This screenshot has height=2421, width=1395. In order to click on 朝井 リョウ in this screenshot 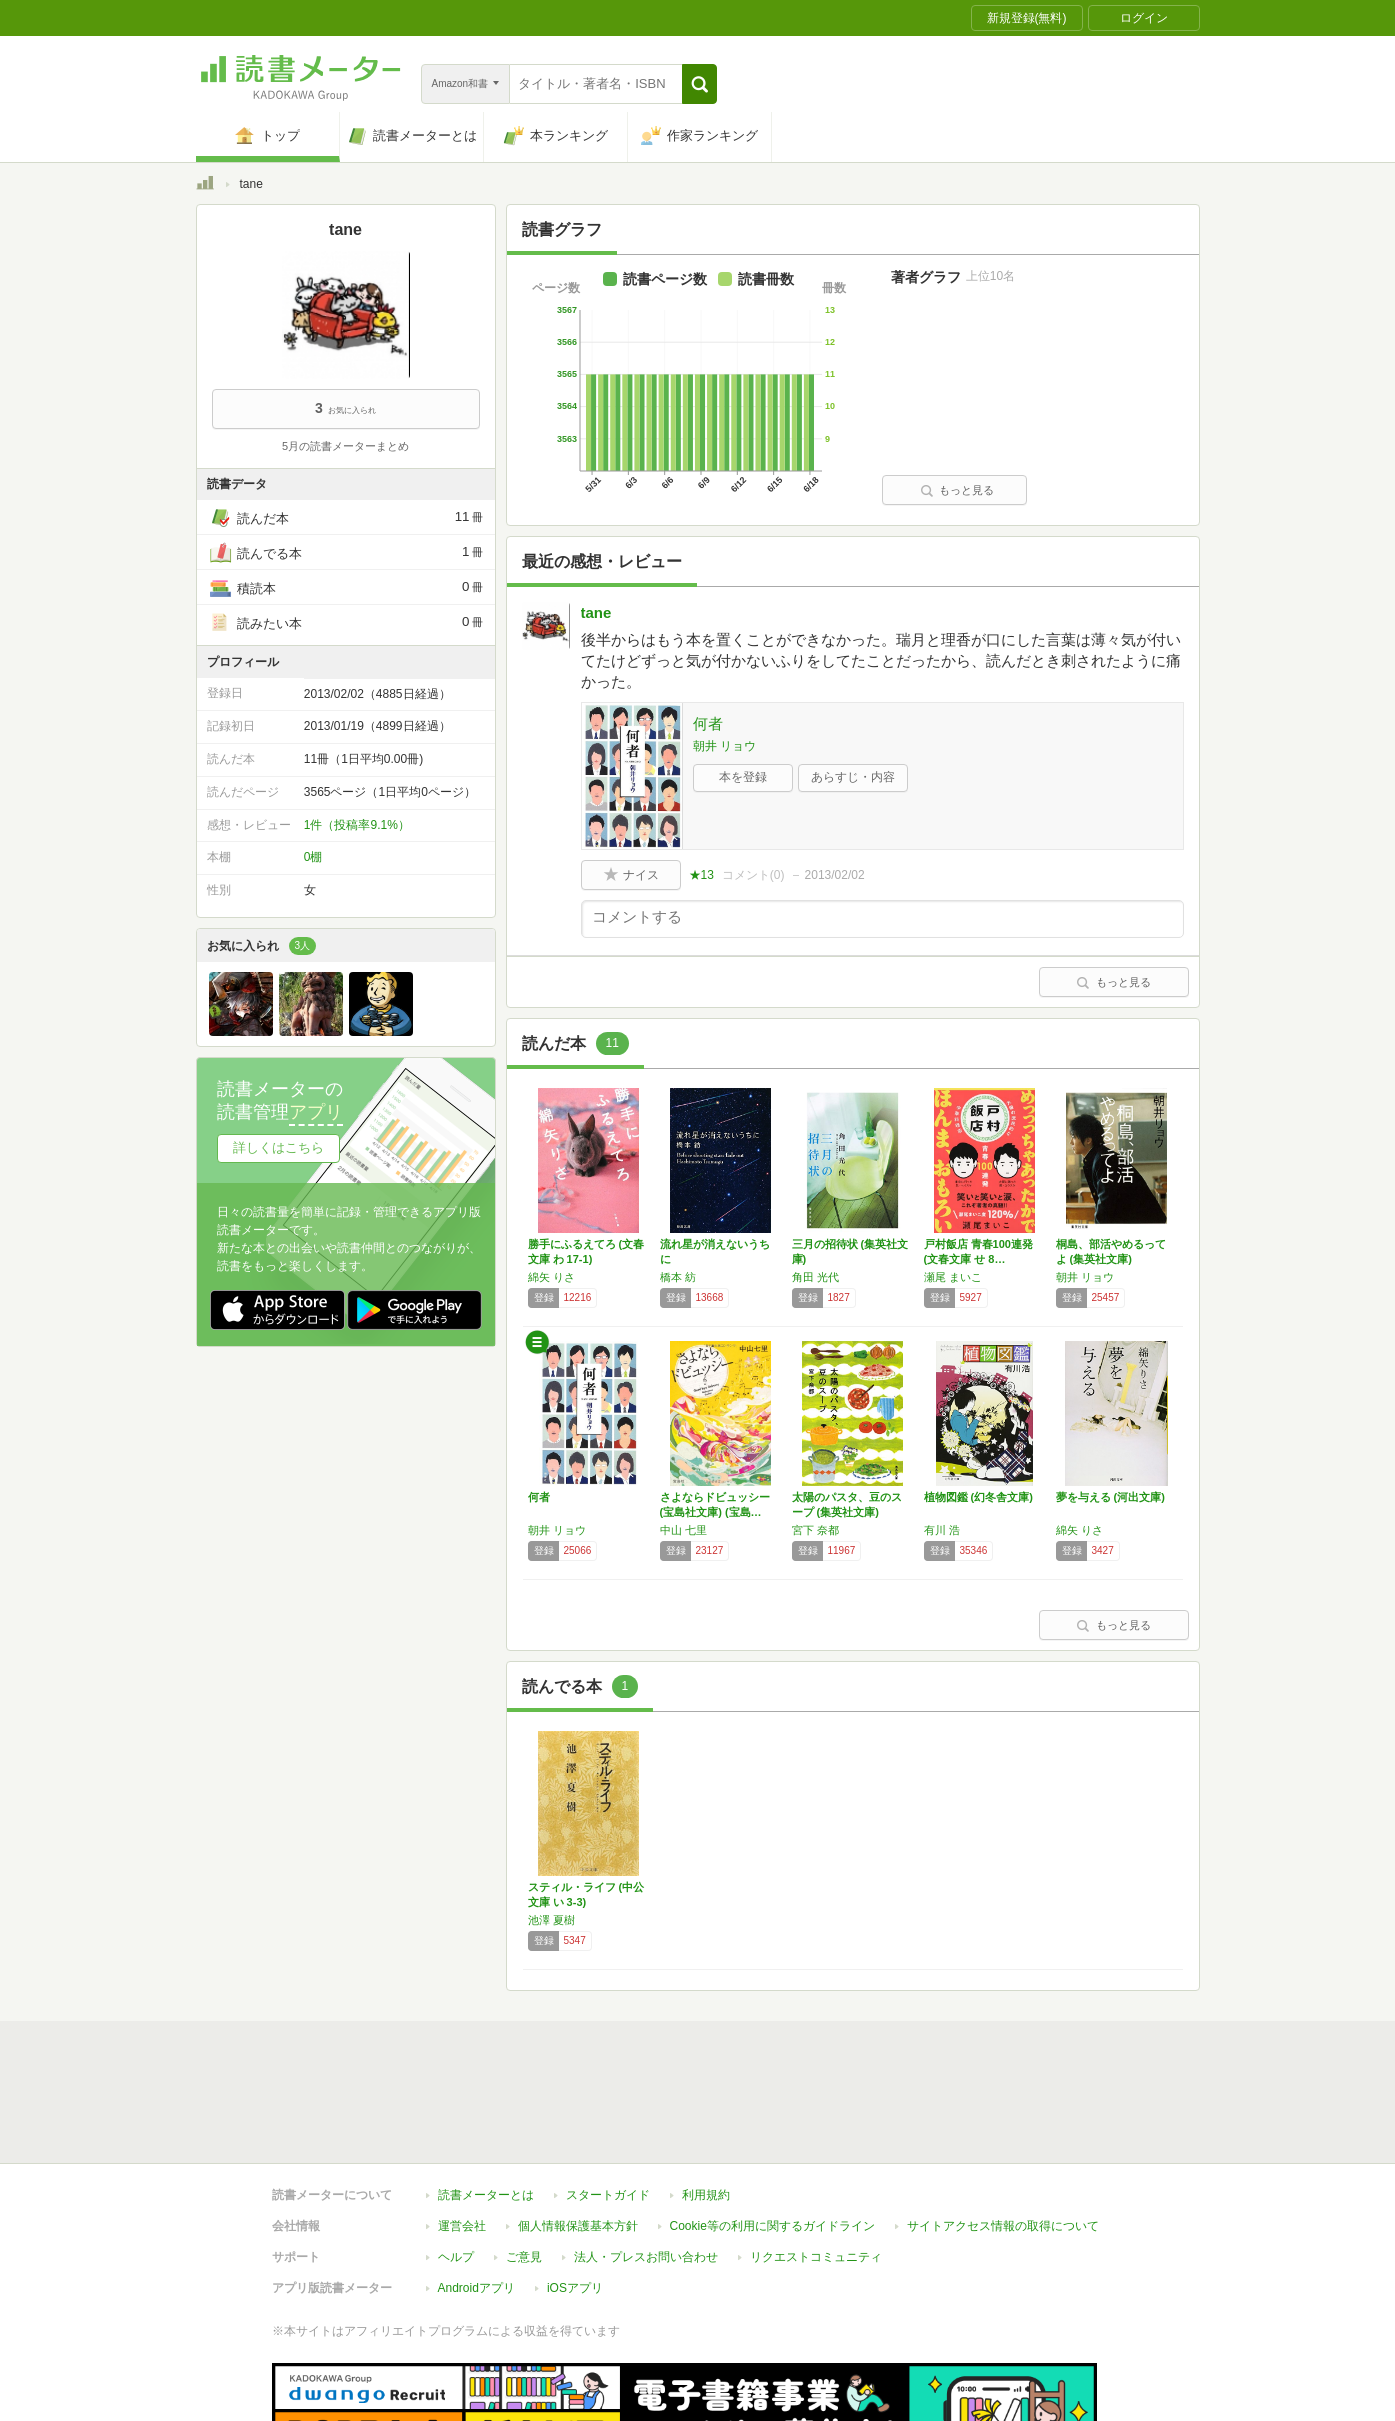, I will do `click(724, 746)`.